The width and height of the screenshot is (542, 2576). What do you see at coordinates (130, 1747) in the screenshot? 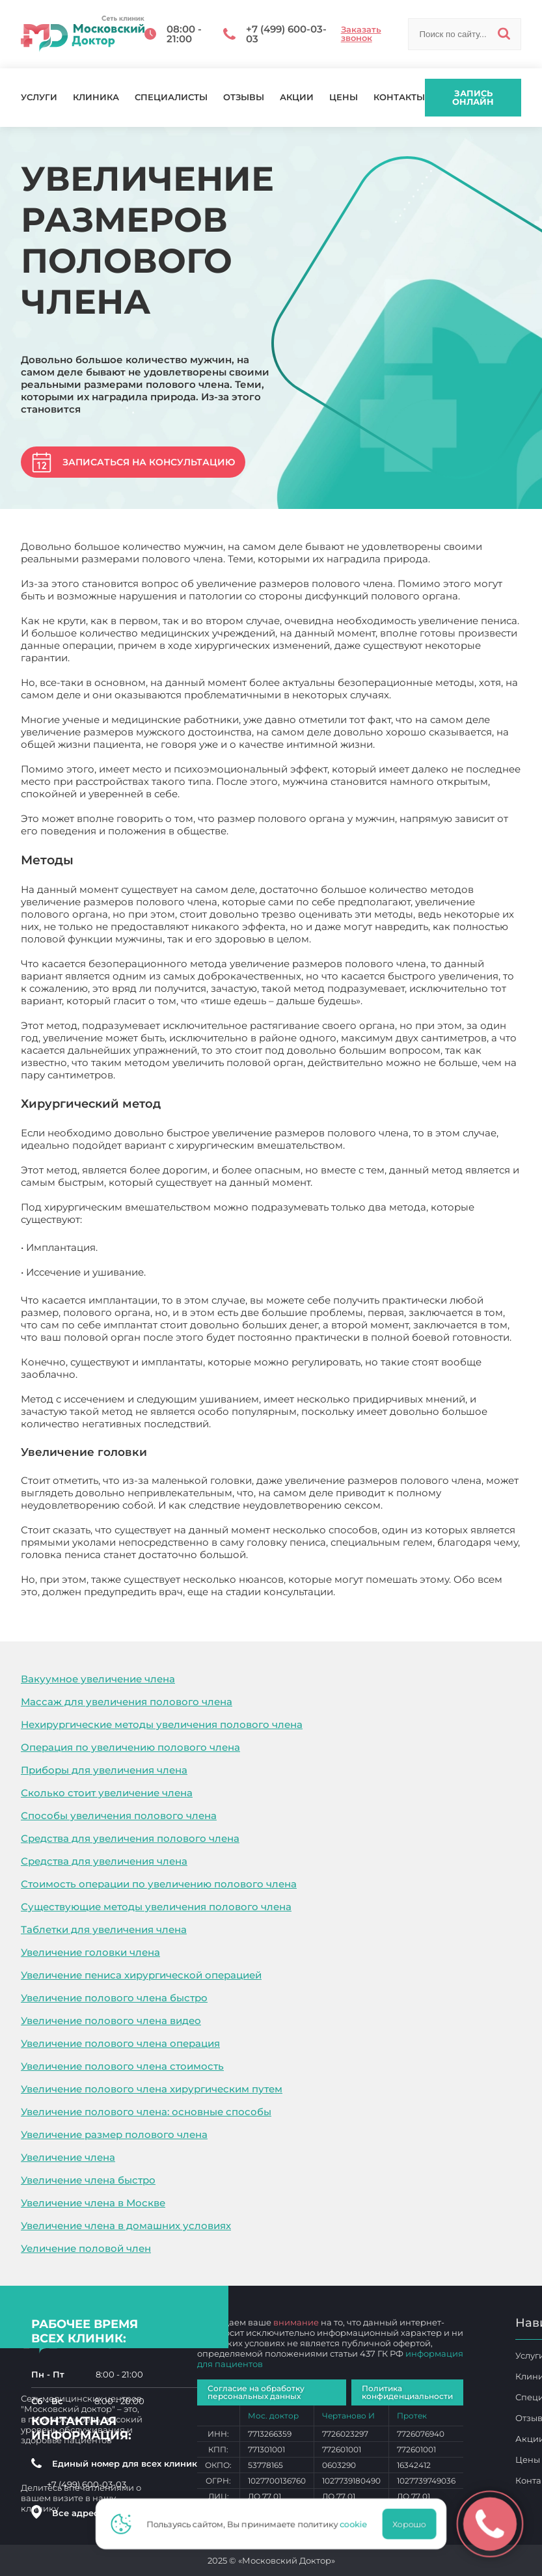
I see `Операция по увеличению полового члена` at bounding box center [130, 1747].